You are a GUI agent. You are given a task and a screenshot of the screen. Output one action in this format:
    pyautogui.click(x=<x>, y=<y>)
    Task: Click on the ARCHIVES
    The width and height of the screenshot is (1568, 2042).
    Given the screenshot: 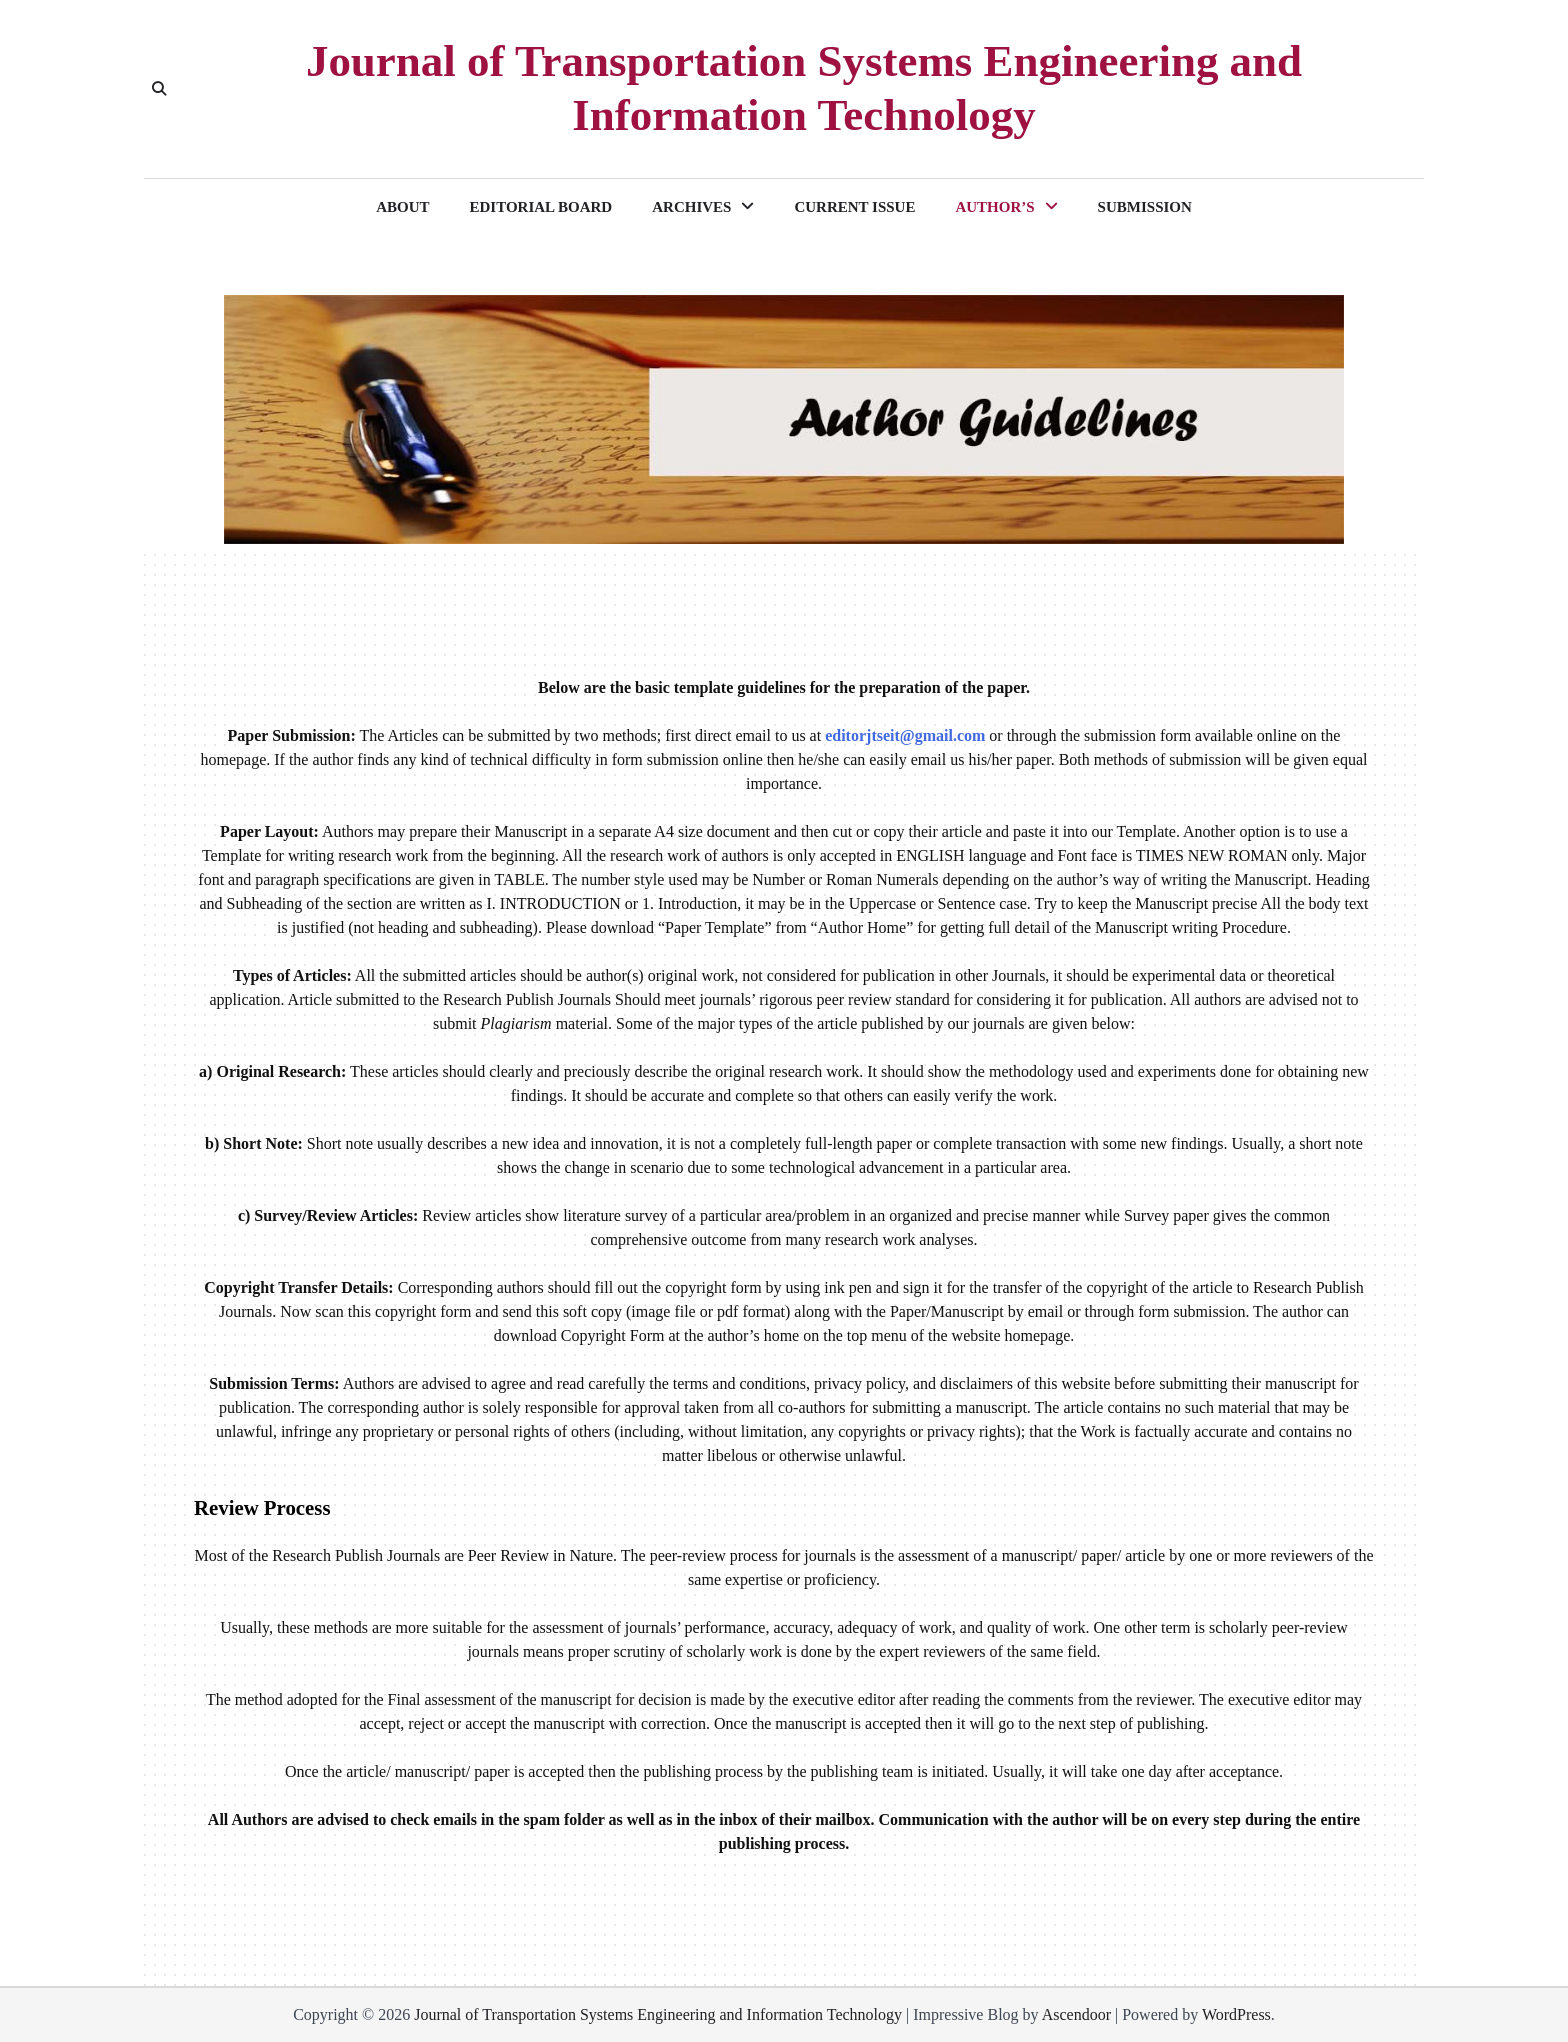 What is the action you would take?
    pyautogui.click(x=691, y=207)
    